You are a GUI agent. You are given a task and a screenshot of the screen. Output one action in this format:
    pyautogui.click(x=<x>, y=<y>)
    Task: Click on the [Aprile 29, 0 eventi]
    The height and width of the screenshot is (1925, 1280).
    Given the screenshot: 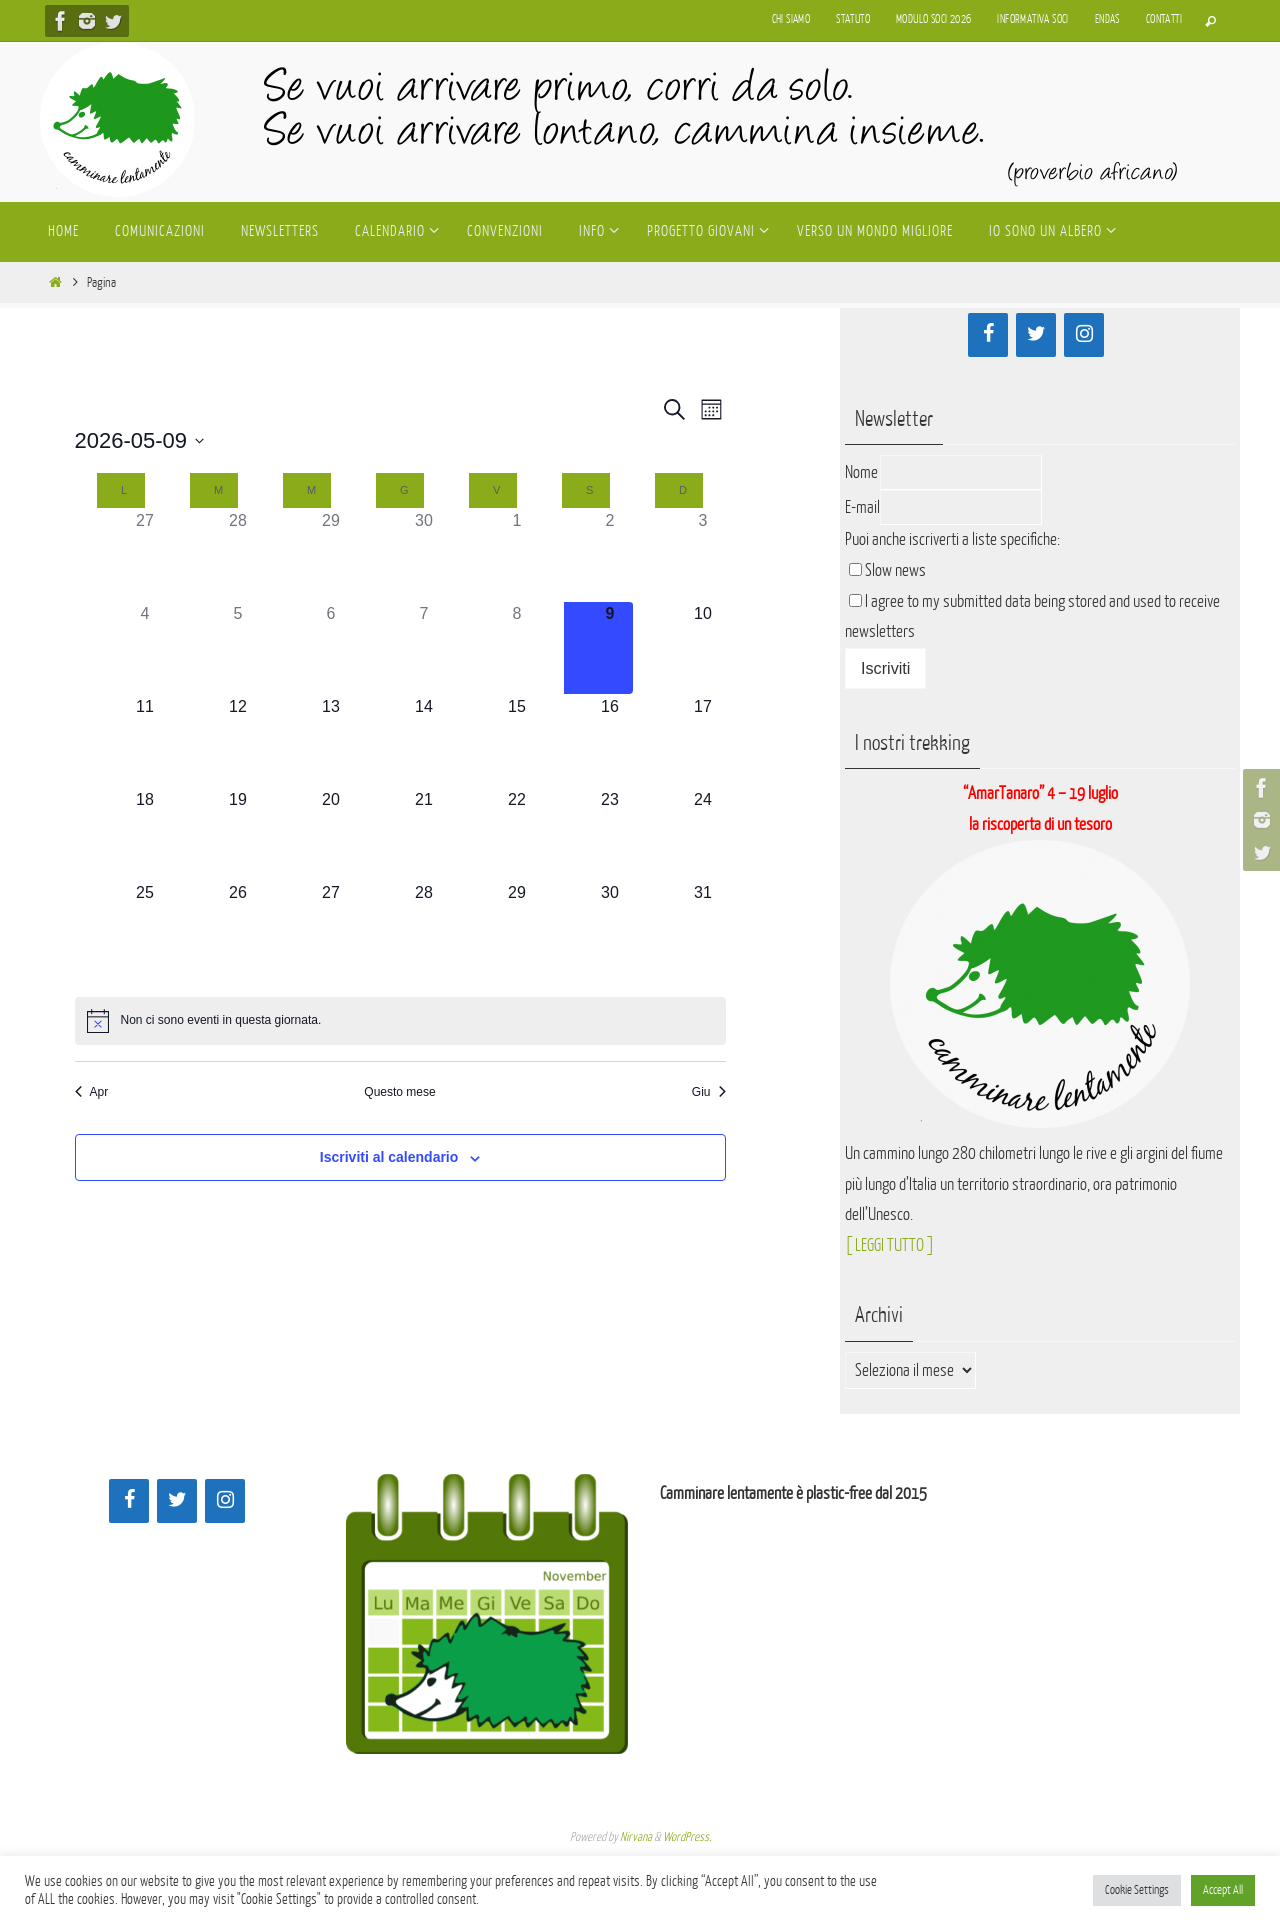 What is the action you would take?
    pyautogui.click(x=331, y=555)
    